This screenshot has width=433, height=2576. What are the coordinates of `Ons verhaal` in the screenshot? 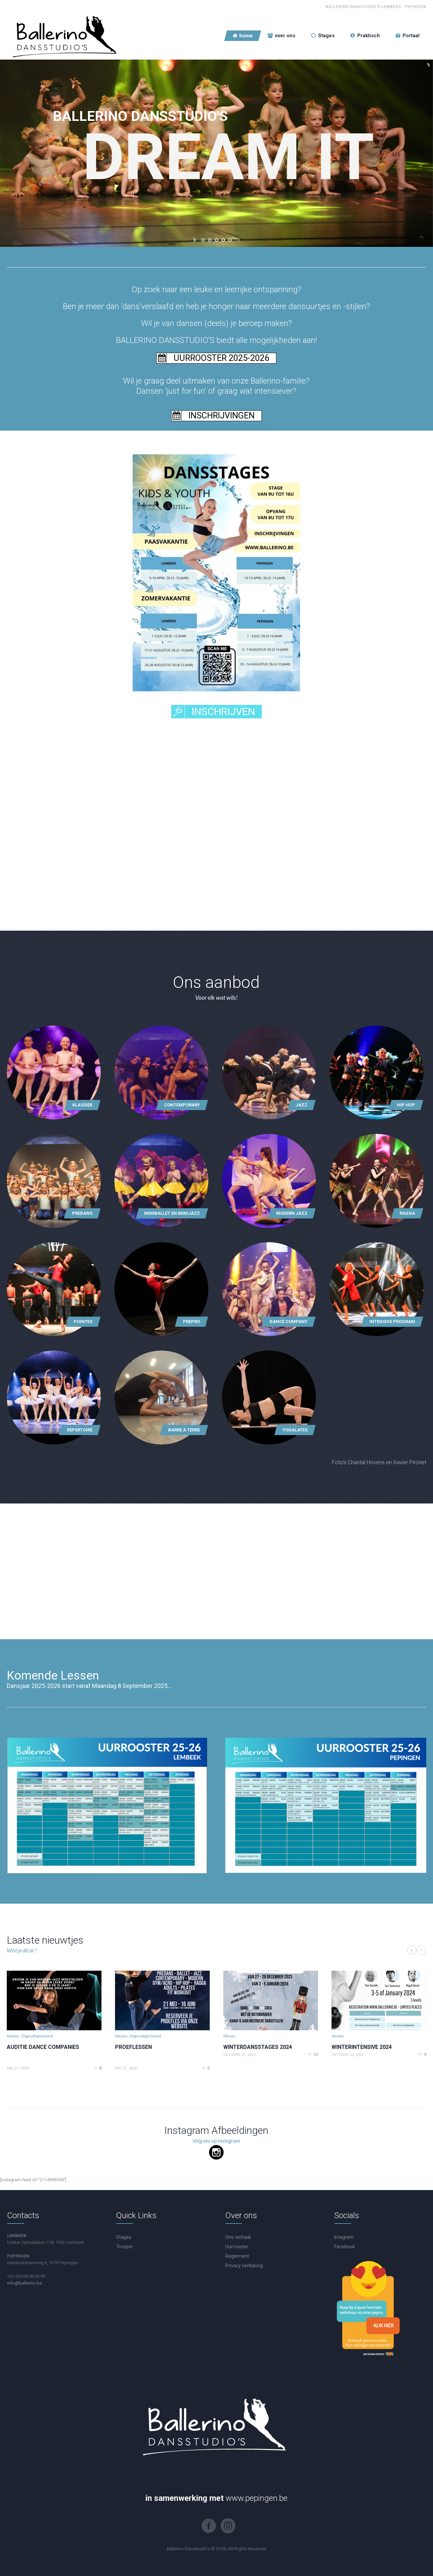 It's located at (238, 2237).